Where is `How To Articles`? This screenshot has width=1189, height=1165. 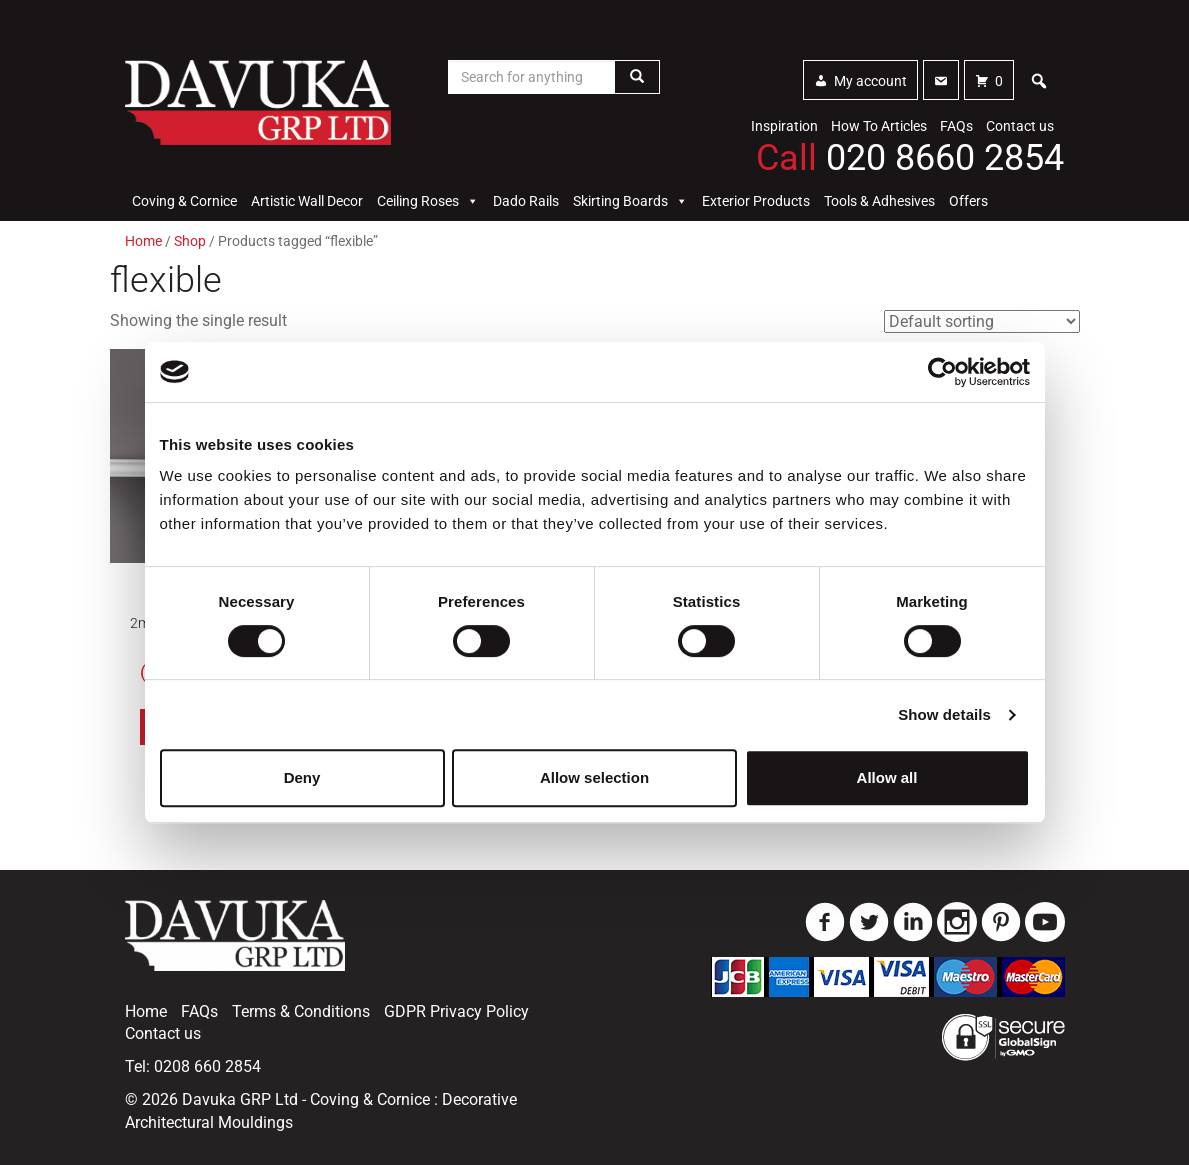 How To Articles is located at coordinates (879, 126).